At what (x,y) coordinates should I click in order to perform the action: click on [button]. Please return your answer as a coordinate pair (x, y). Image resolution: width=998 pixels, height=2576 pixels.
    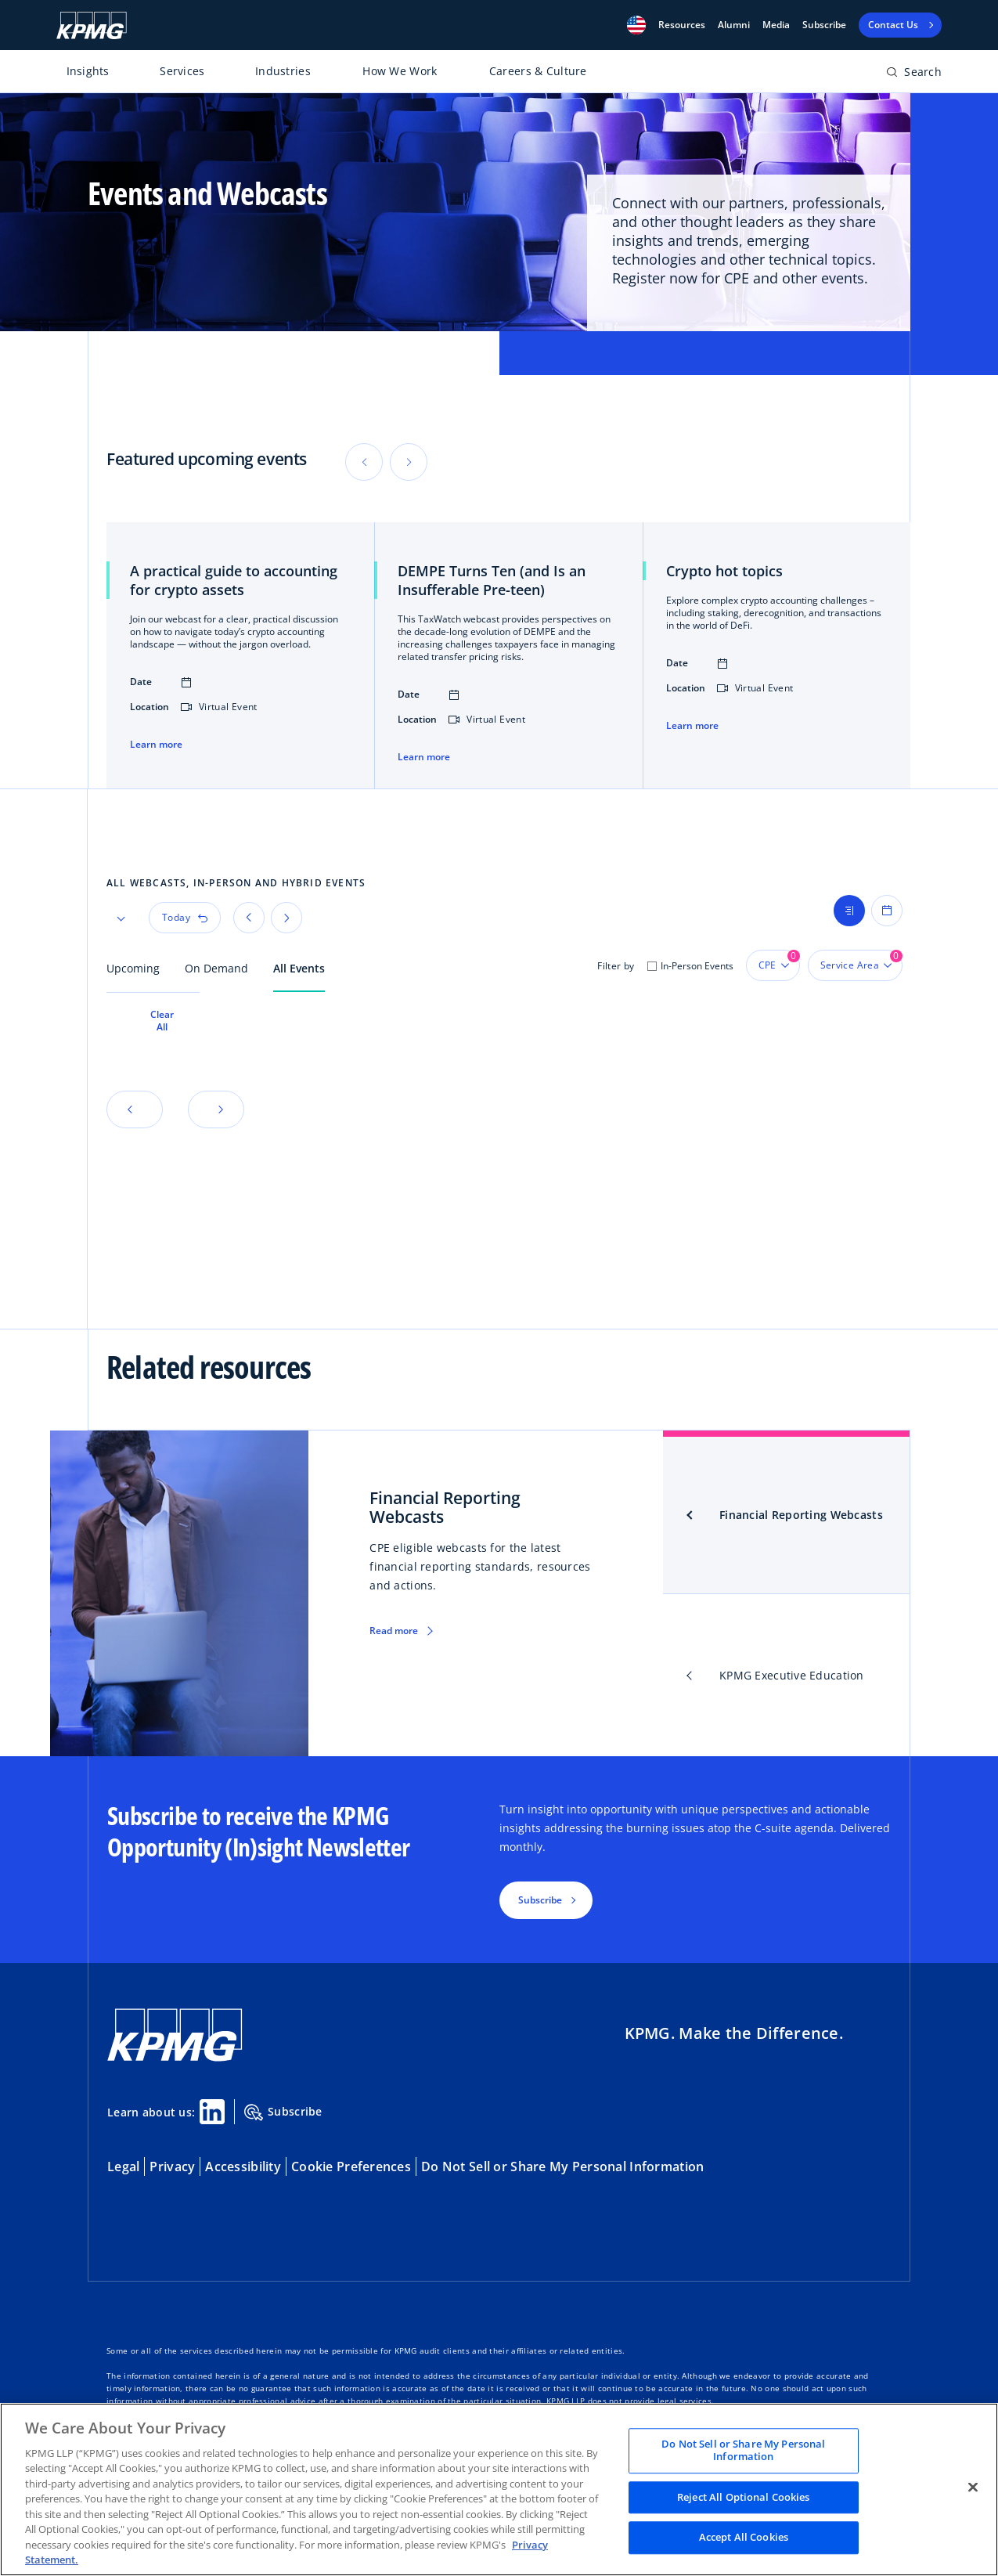
    Looking at the image, I should click on (636, 25).